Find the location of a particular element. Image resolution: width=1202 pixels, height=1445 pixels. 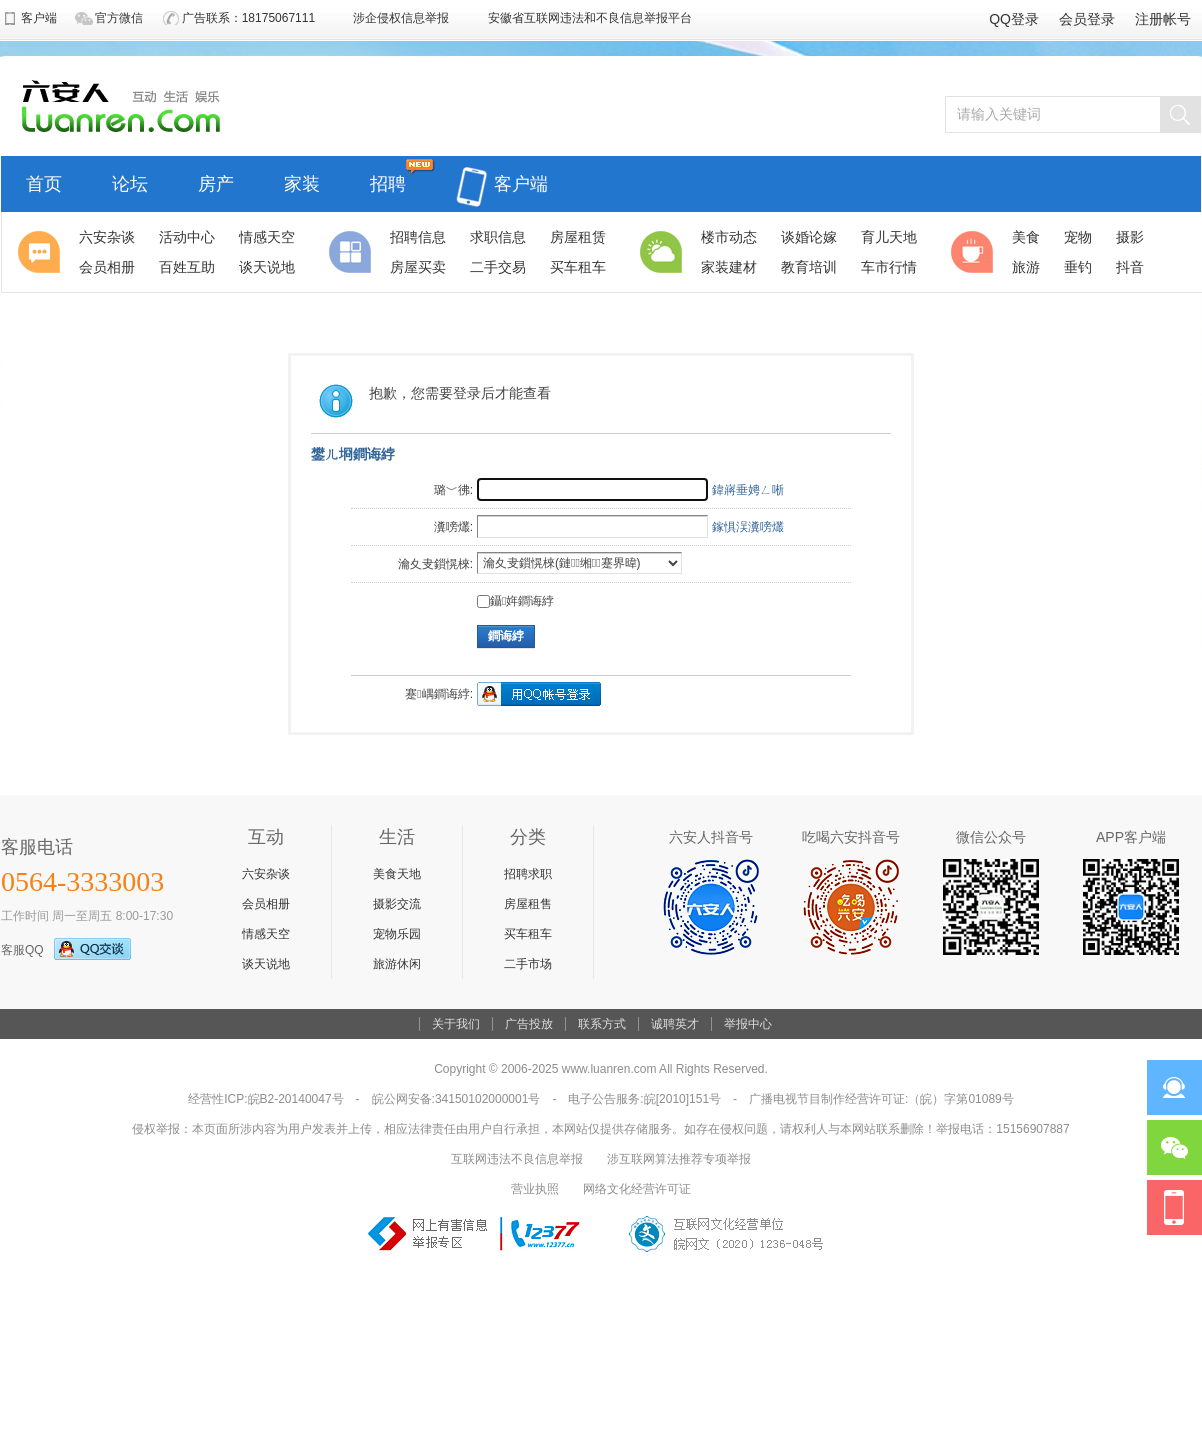

鍏嶈垂娉ㄥ唽 is located at coordinates (748, 490).